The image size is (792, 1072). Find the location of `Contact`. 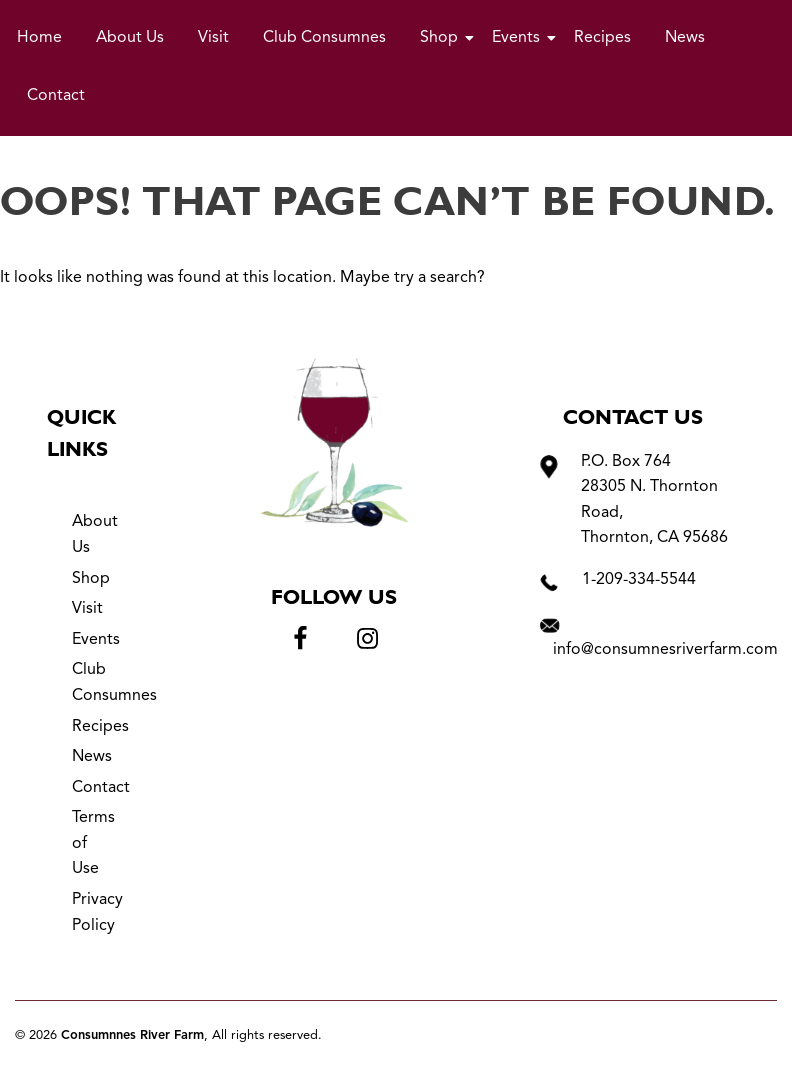

Contact is located at coordinates (56, 96).